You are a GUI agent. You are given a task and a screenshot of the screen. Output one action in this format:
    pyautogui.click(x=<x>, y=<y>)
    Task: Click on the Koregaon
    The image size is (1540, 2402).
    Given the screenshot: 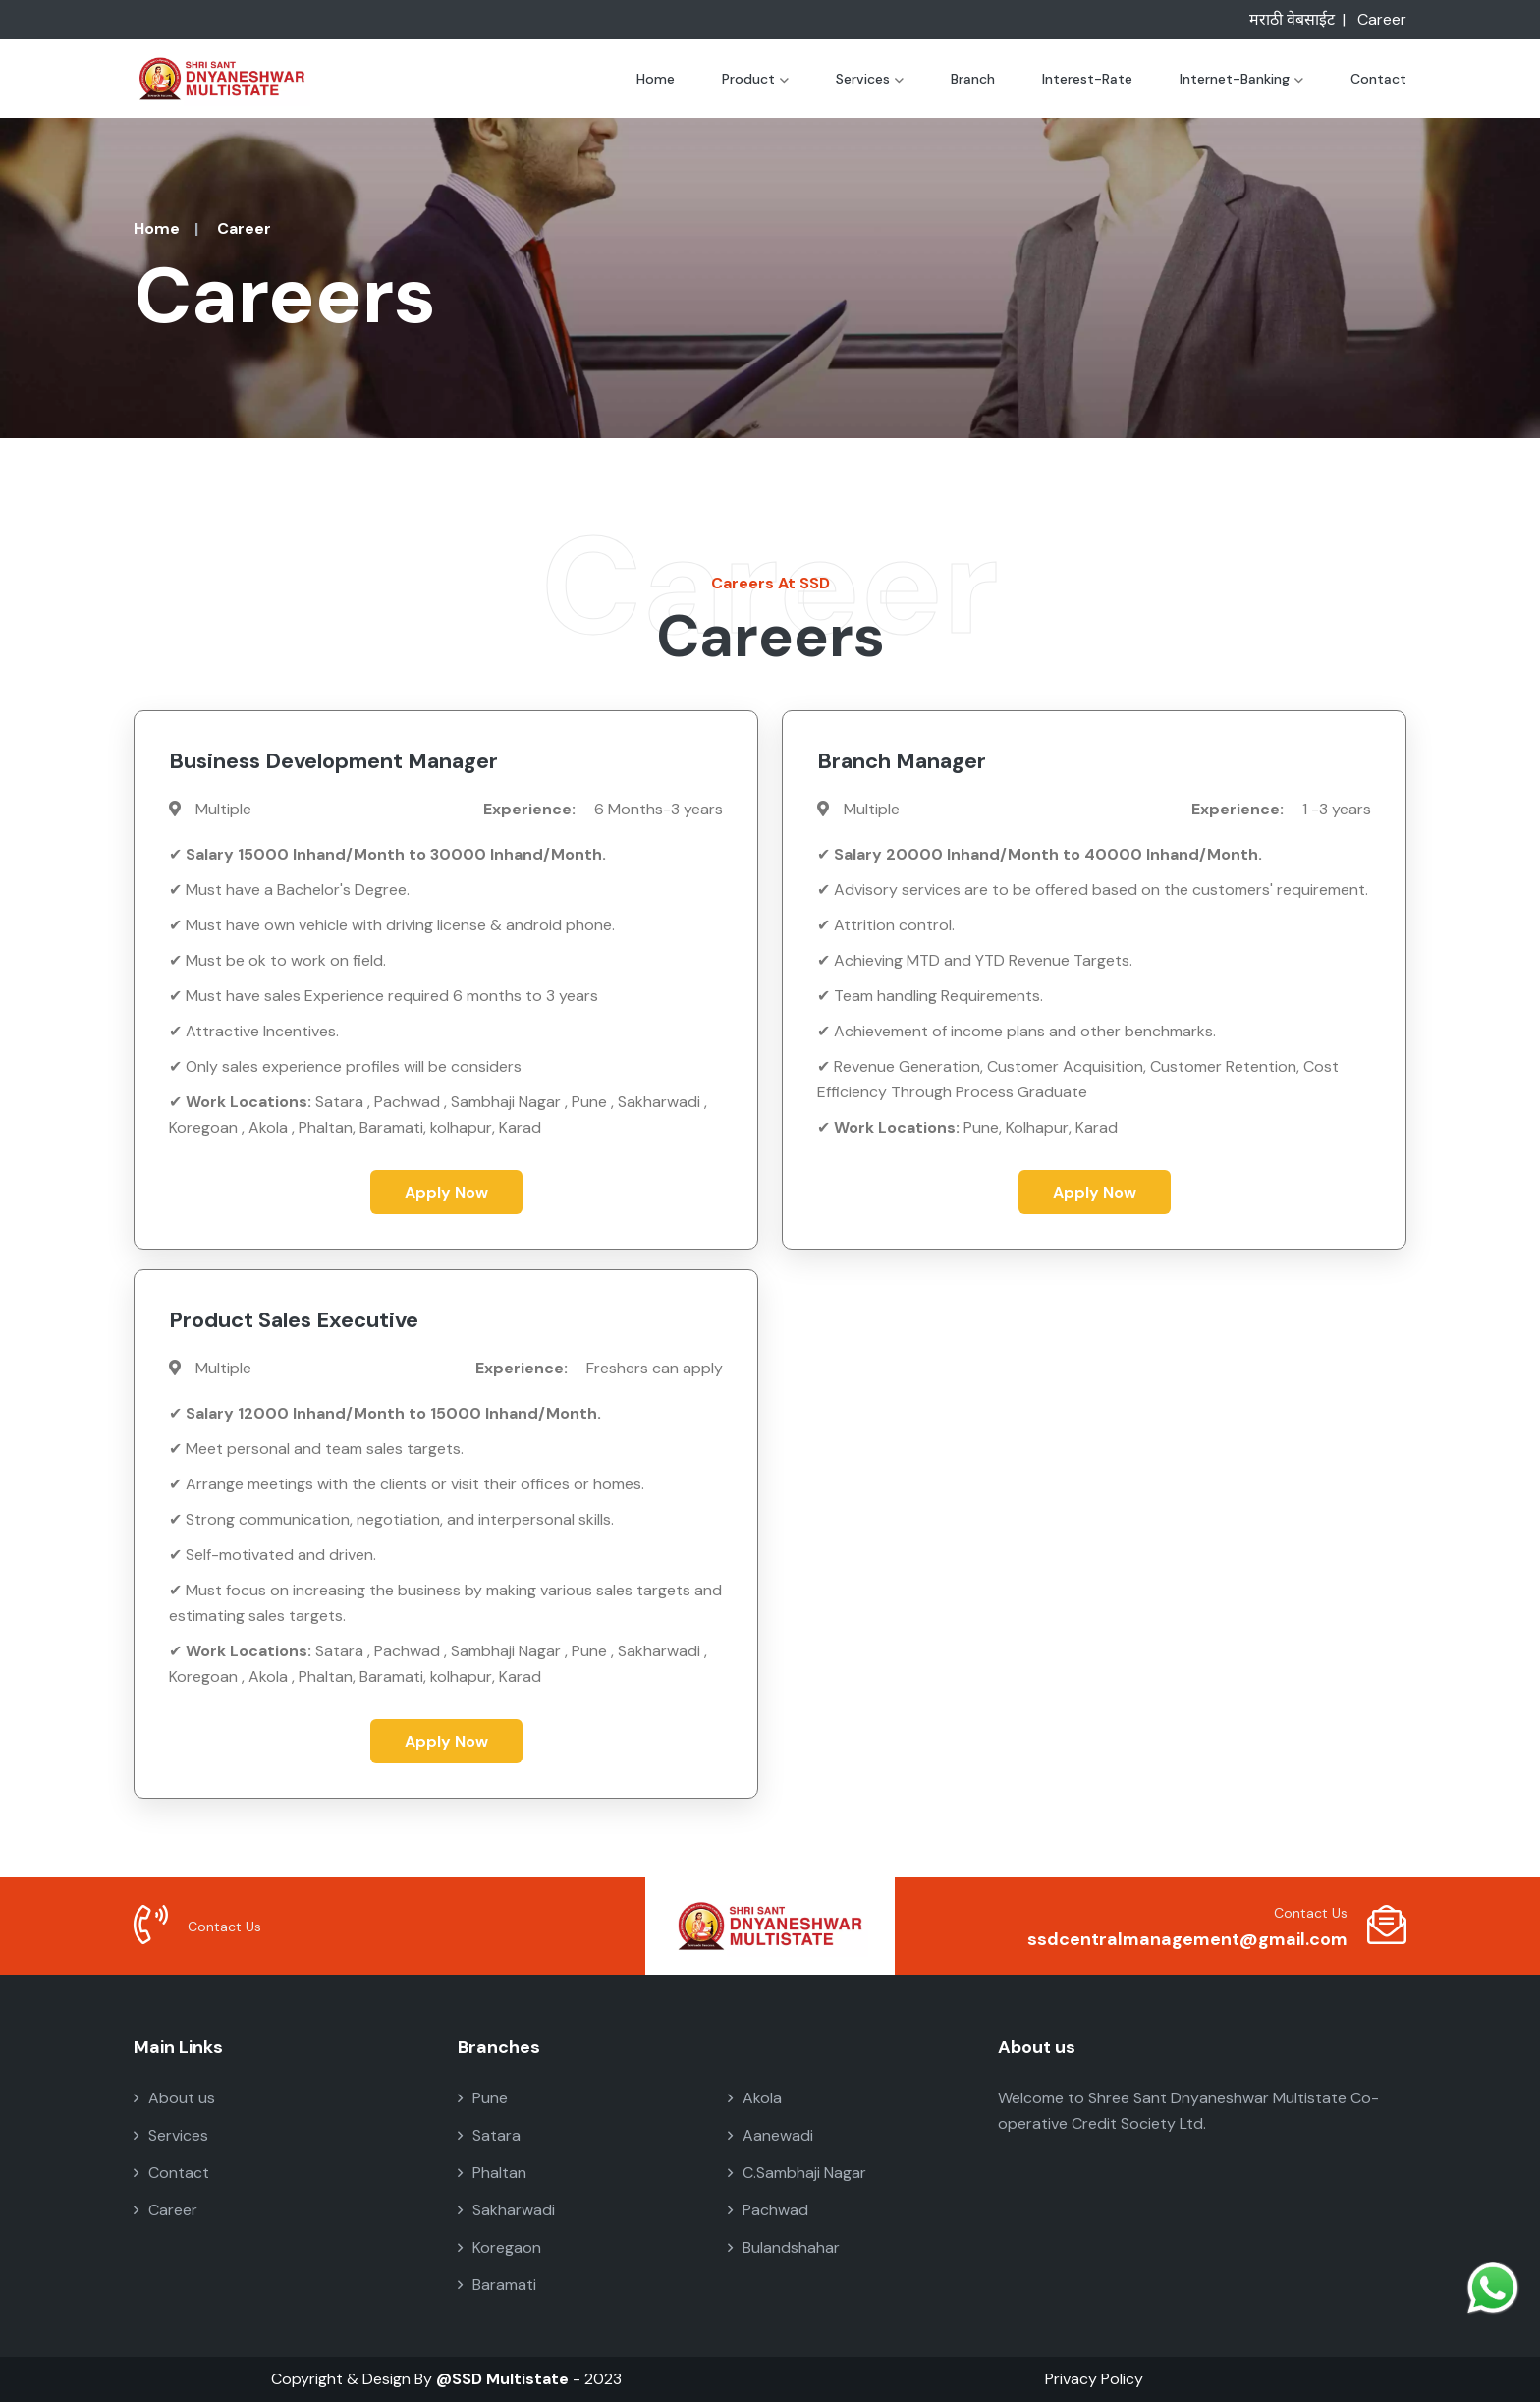 What is the action you would take?
    pyautogui.click(x=499, y=2247)
    